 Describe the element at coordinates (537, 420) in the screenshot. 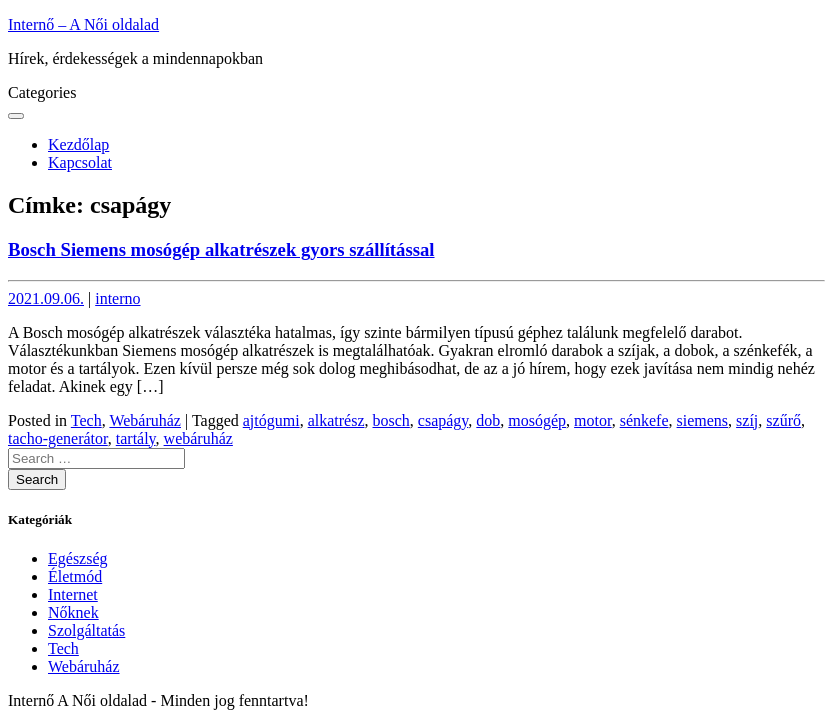

I see `mosógép` at that location.